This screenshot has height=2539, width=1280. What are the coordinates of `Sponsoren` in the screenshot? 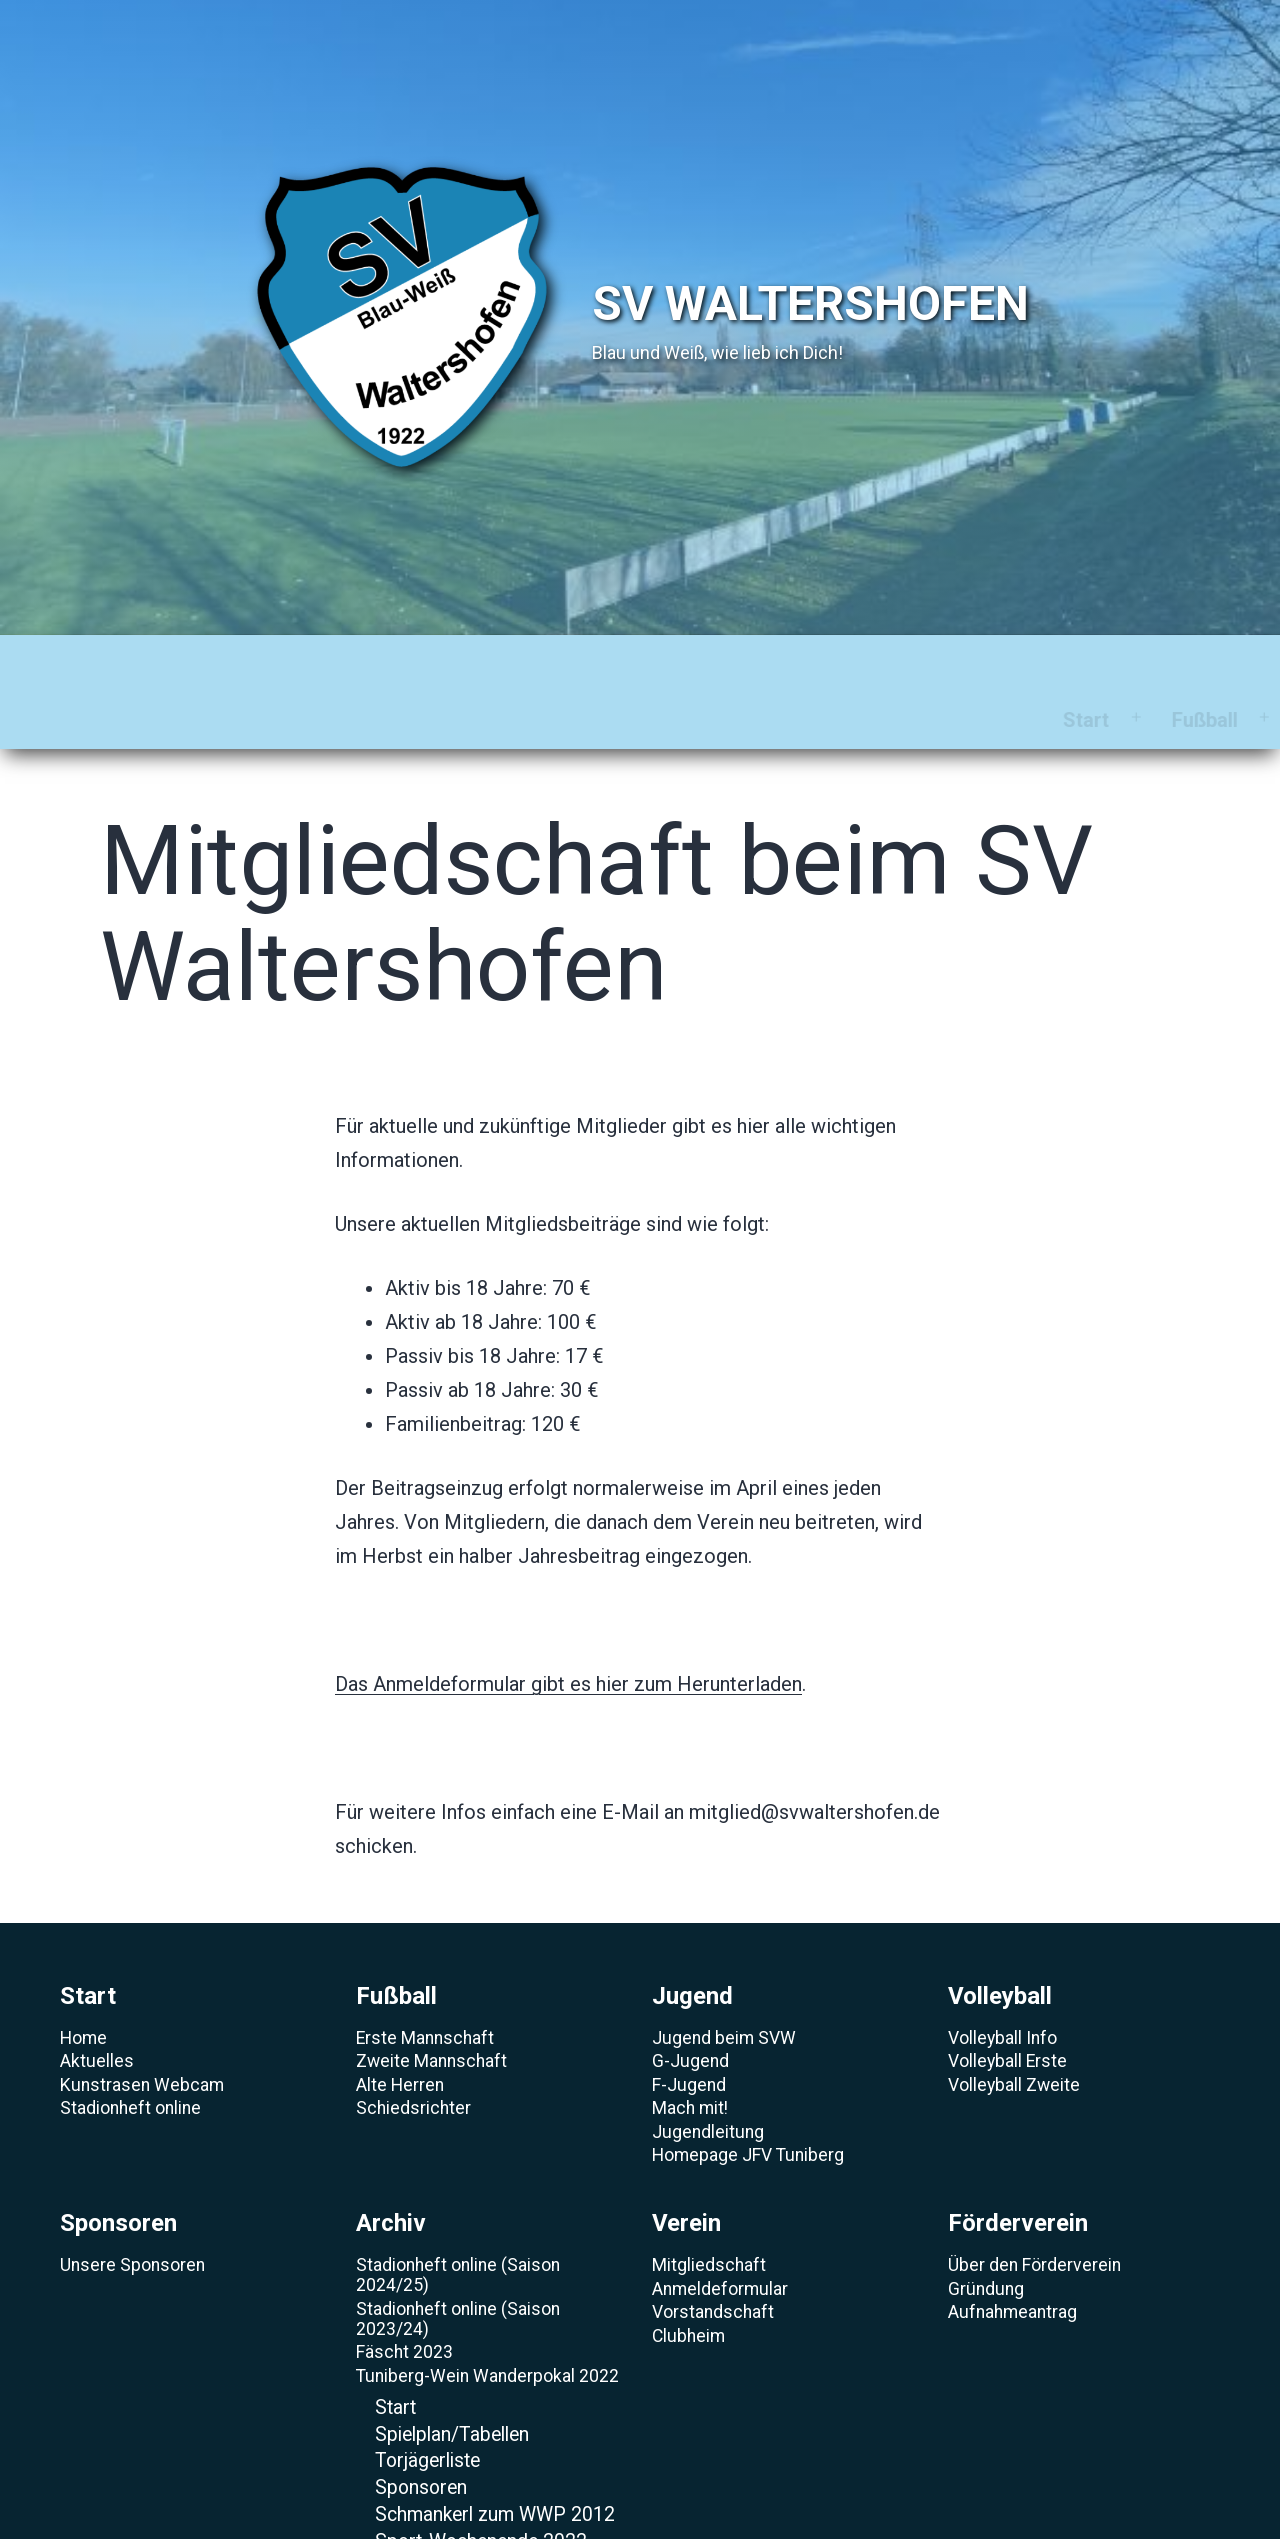 It's located at (669, 663).